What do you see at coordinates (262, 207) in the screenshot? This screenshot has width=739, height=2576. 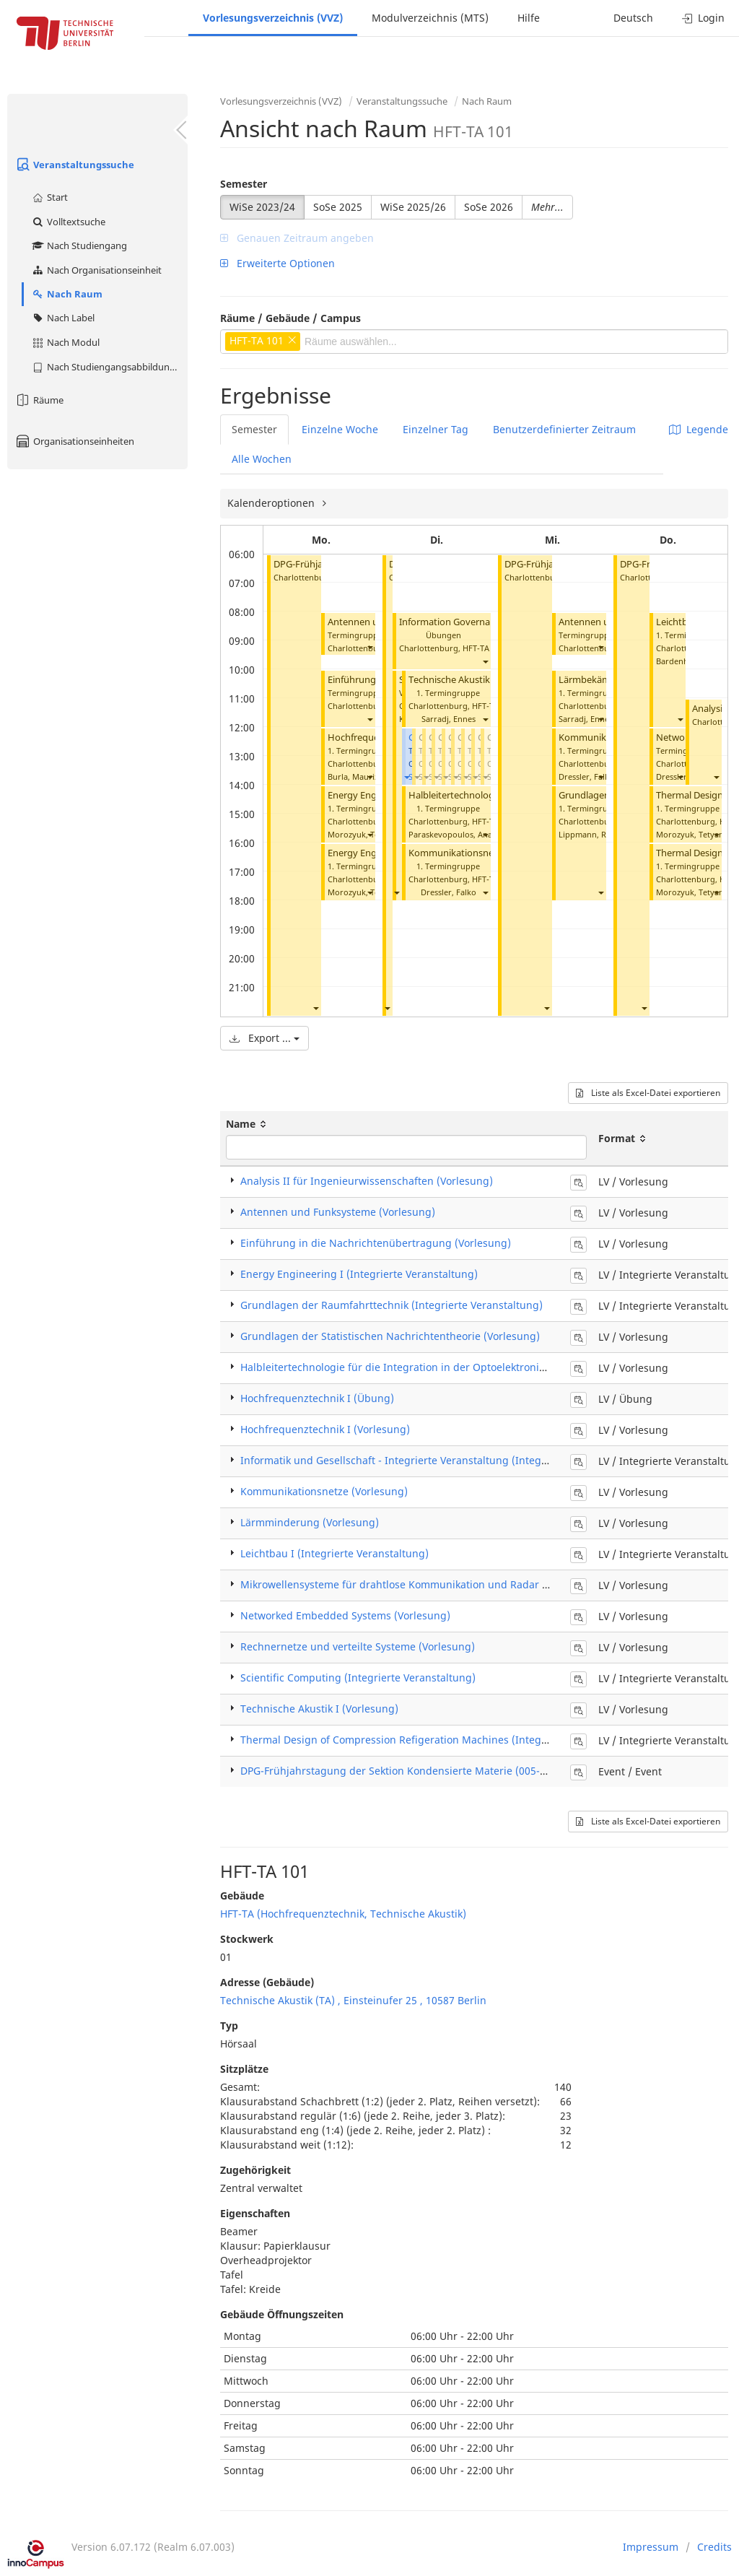 I see `WiSe 2023/24` at bounding box center [262, 207].